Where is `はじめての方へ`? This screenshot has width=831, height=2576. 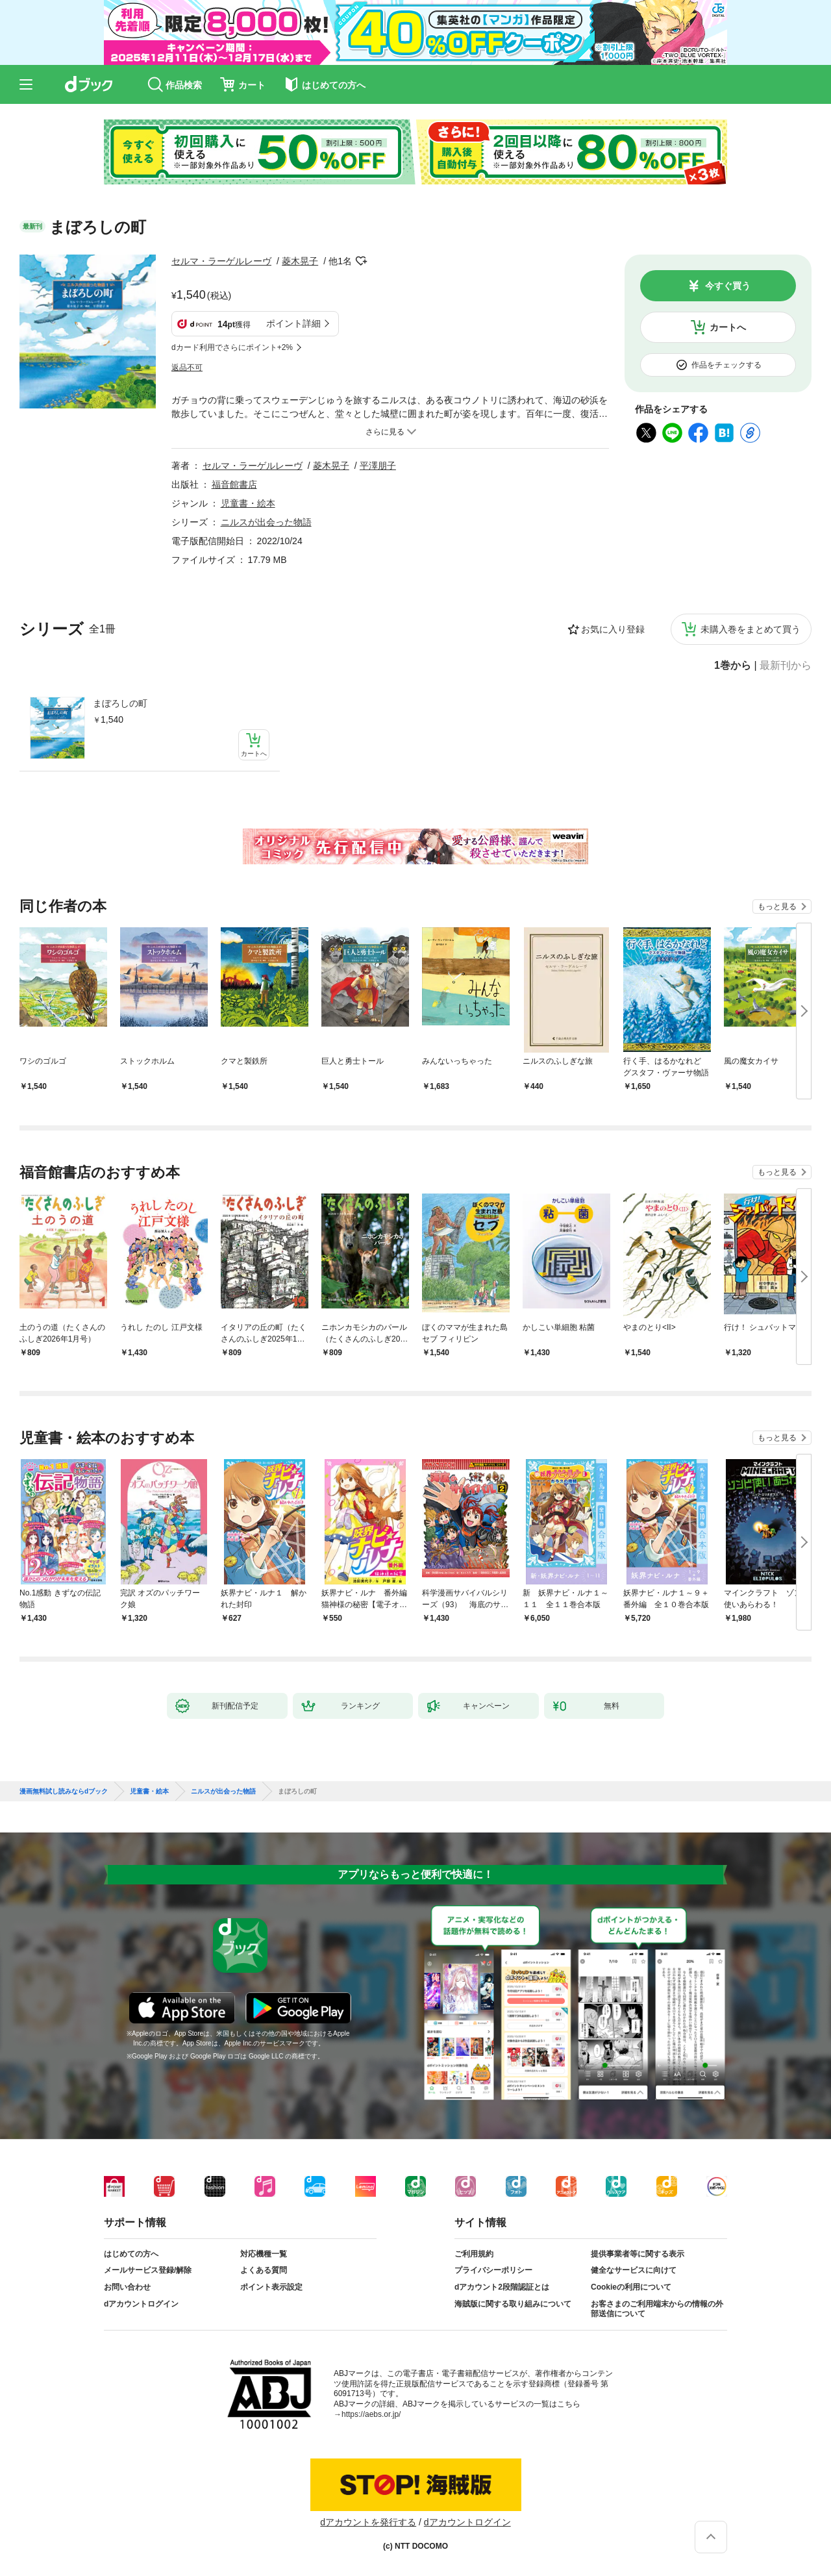 はじめての方へ is located at coordinates (131, 2253).